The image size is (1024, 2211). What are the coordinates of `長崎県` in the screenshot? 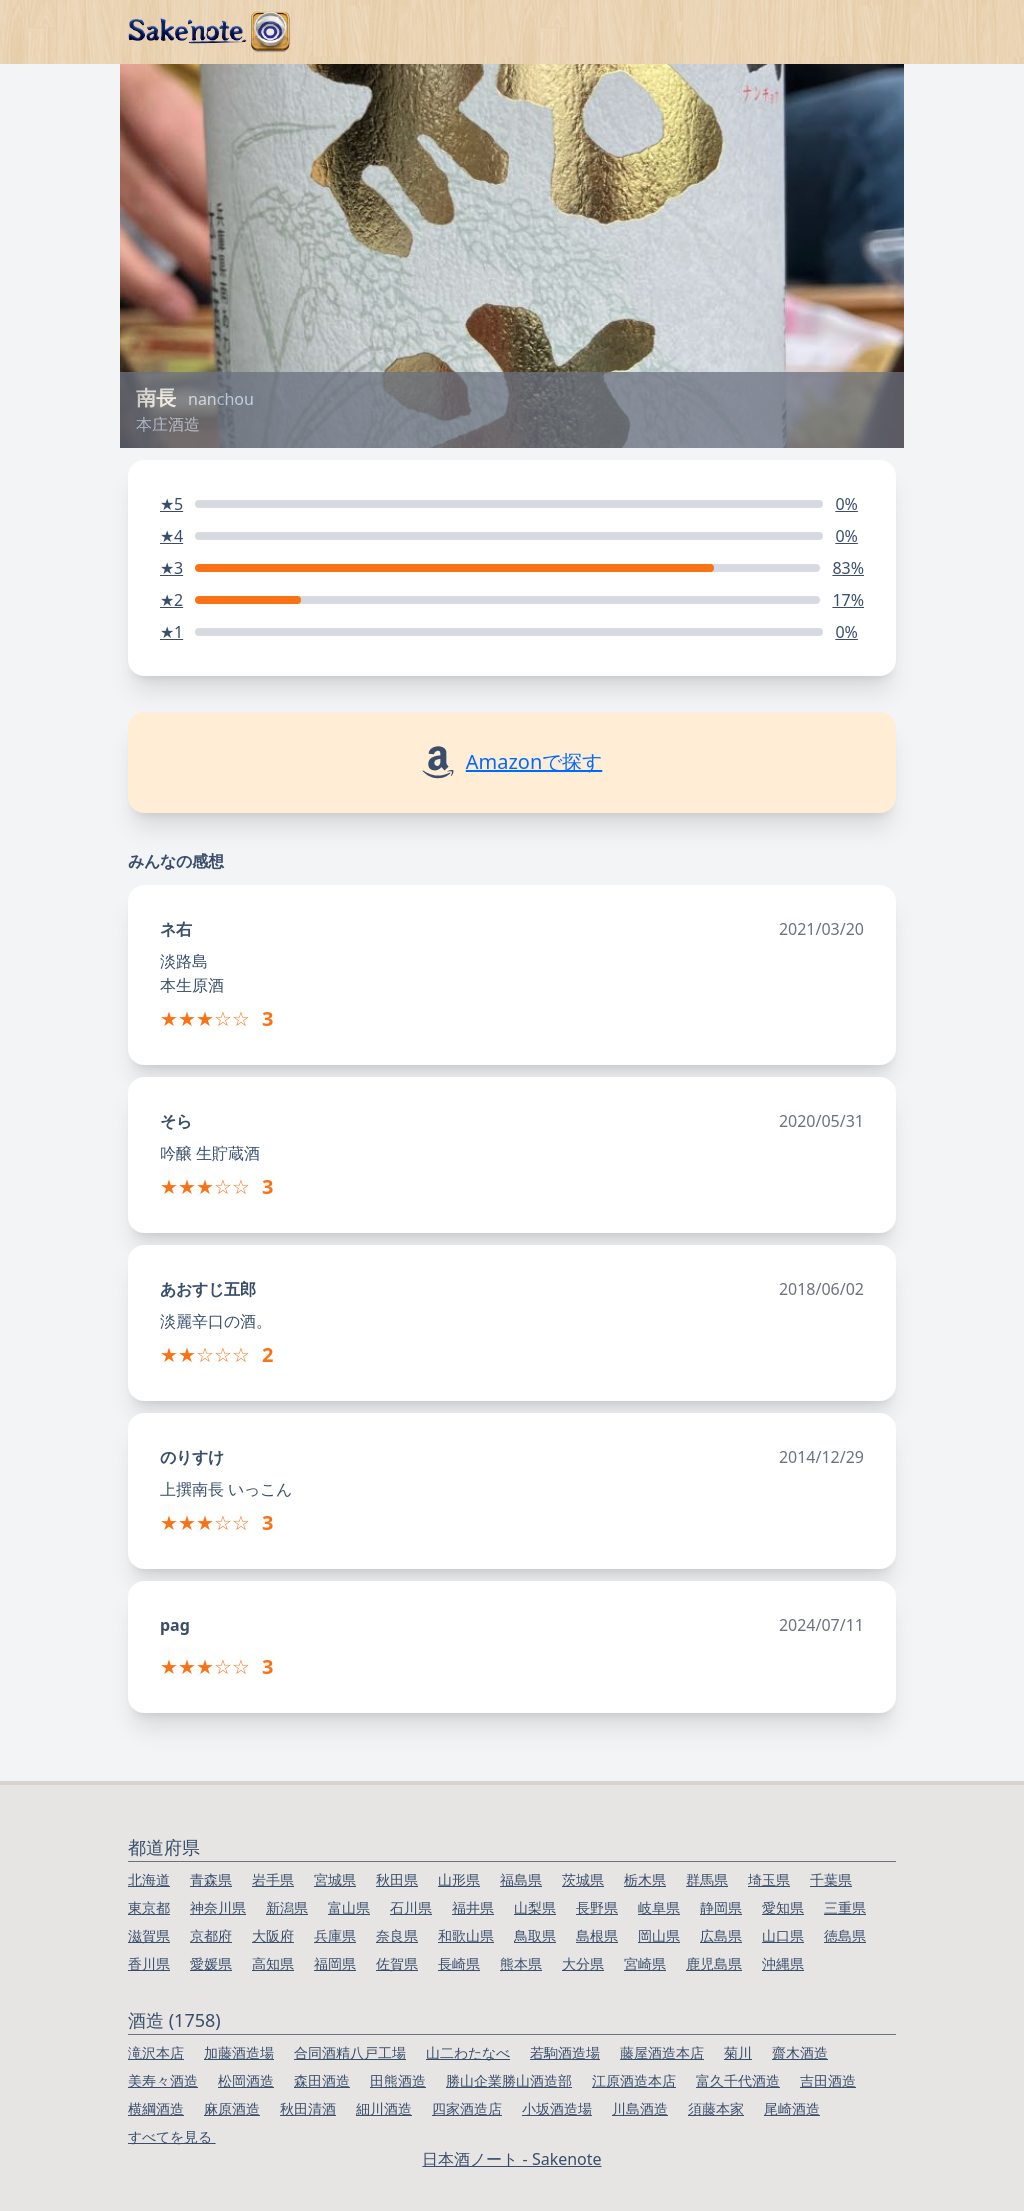 It's located at (459, 1963).